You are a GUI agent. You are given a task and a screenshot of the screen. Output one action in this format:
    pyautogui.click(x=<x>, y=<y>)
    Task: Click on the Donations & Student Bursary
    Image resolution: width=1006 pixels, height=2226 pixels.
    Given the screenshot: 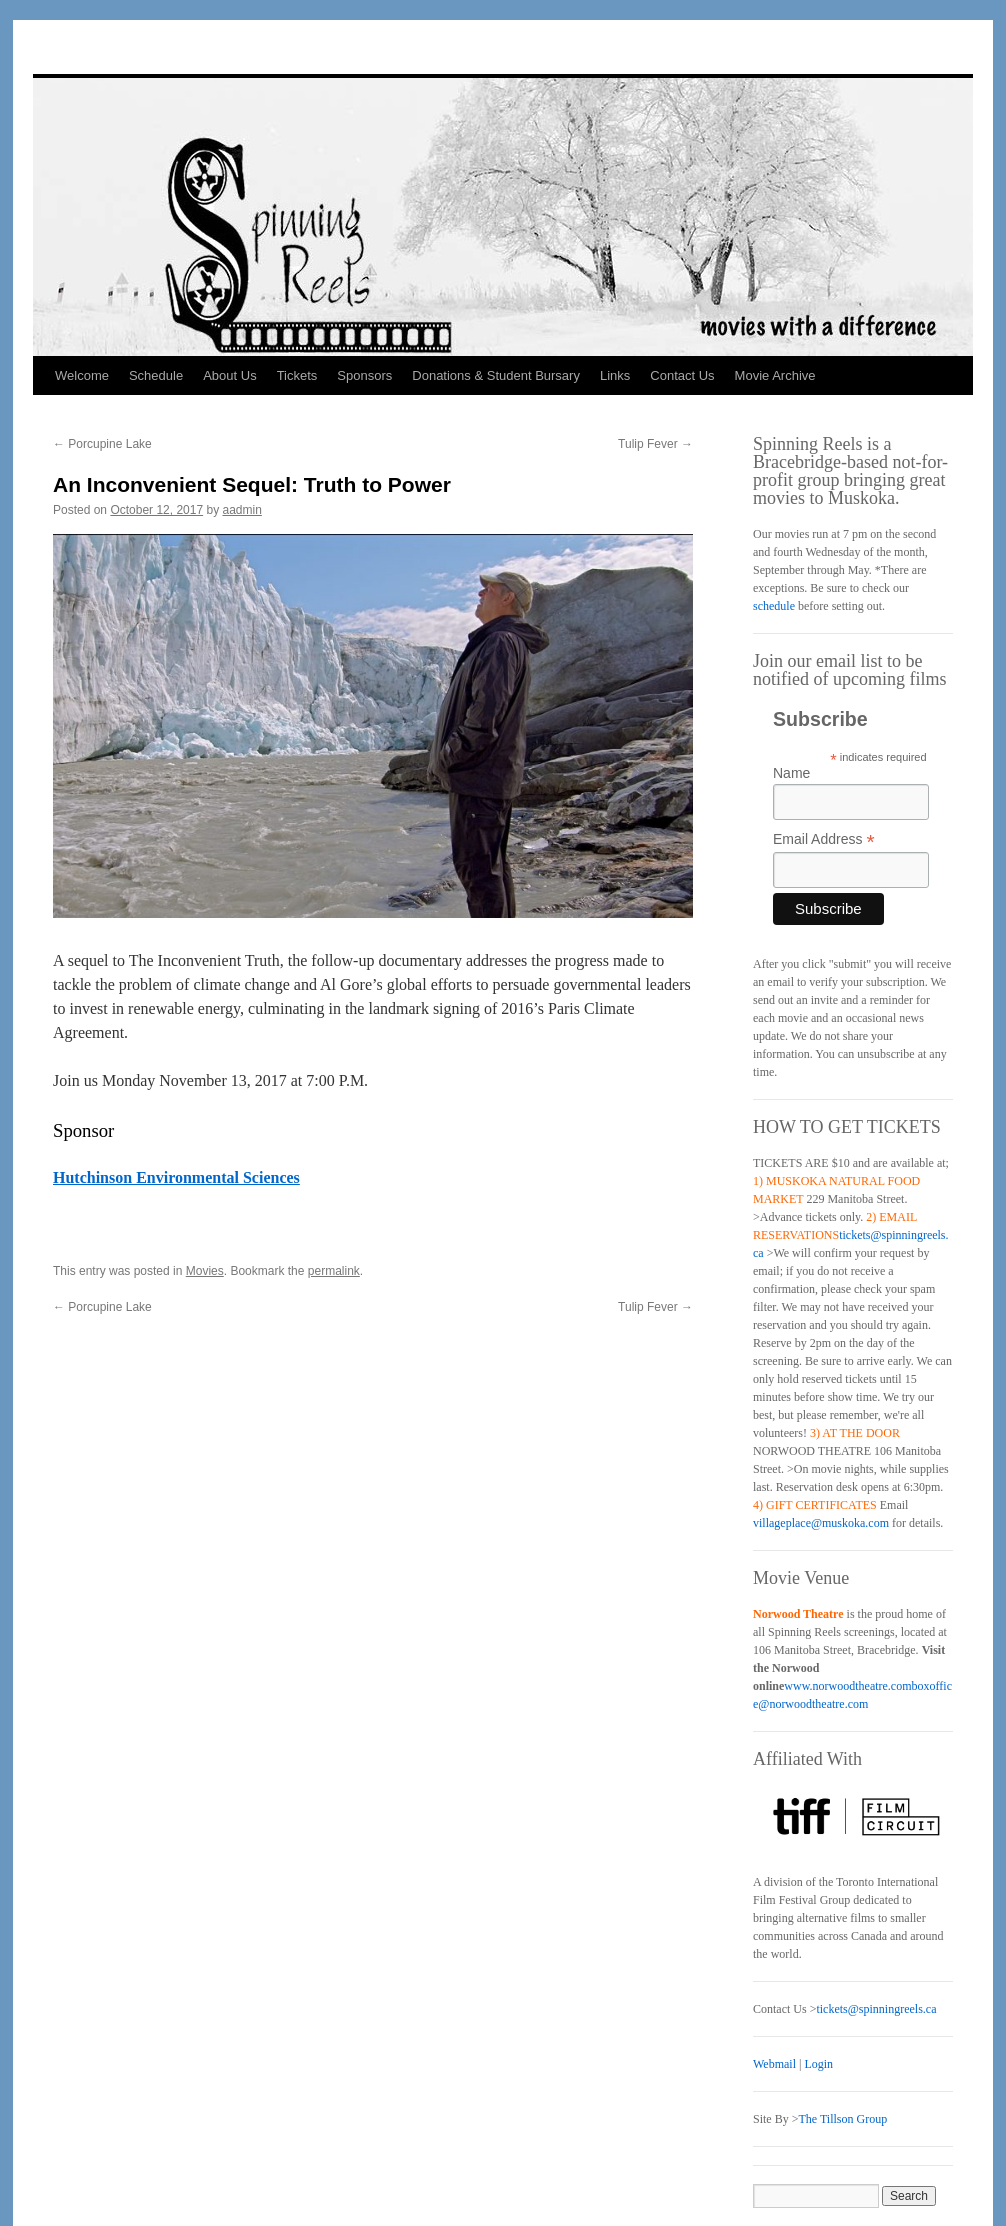 What is the action you would take?
    pyautogui.click(x=496, y=375)
    